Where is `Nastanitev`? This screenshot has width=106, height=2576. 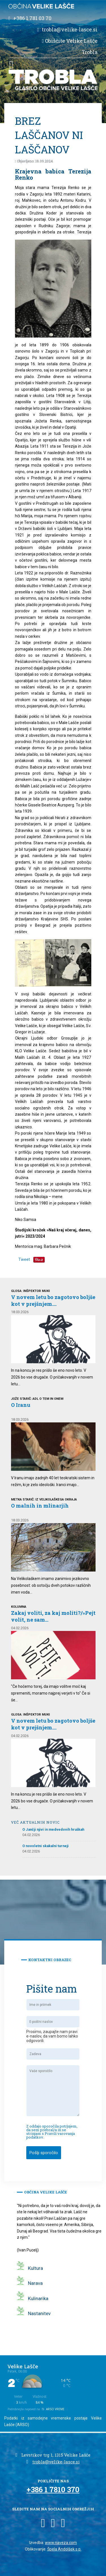 Nastanitev is located at coordinates (39, 2313).